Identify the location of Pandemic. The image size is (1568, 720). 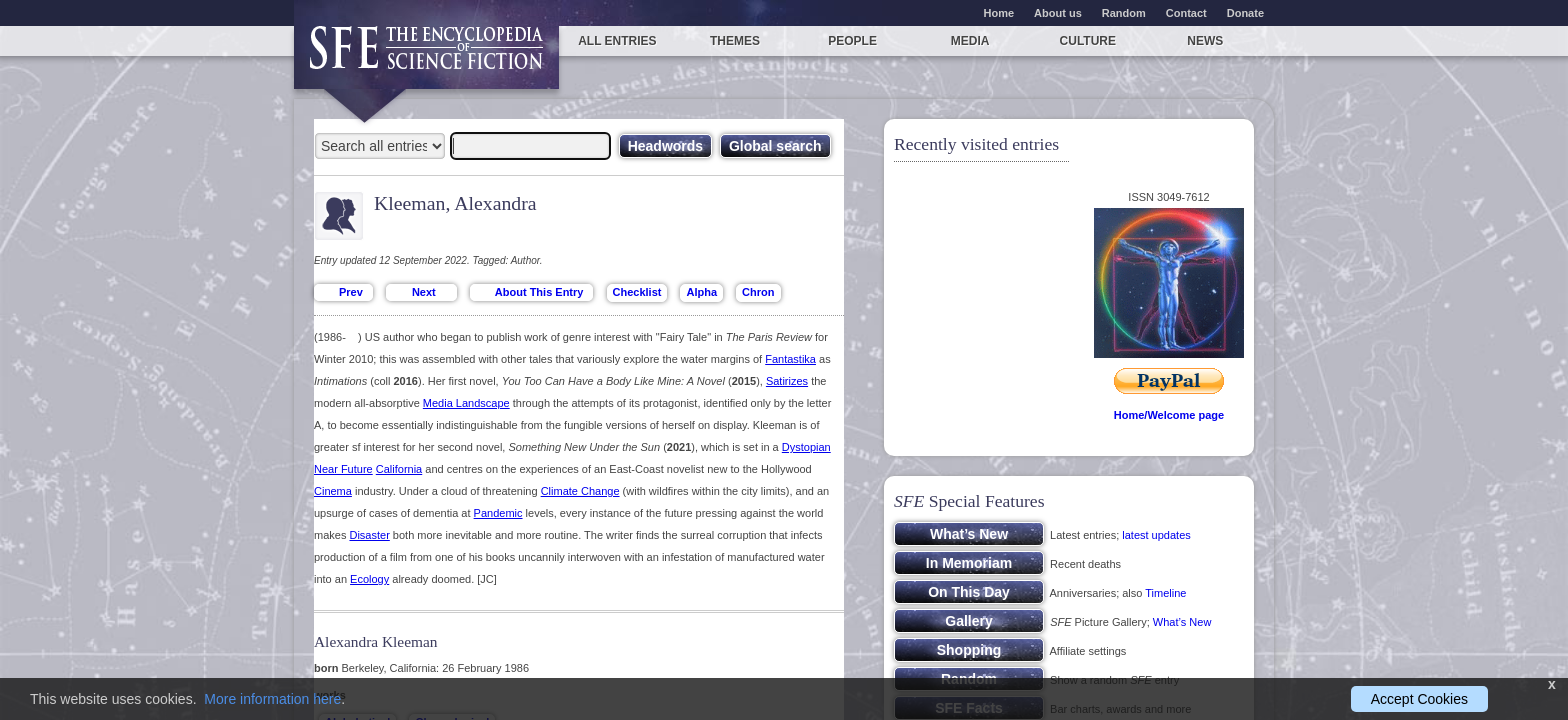
(498, 513).